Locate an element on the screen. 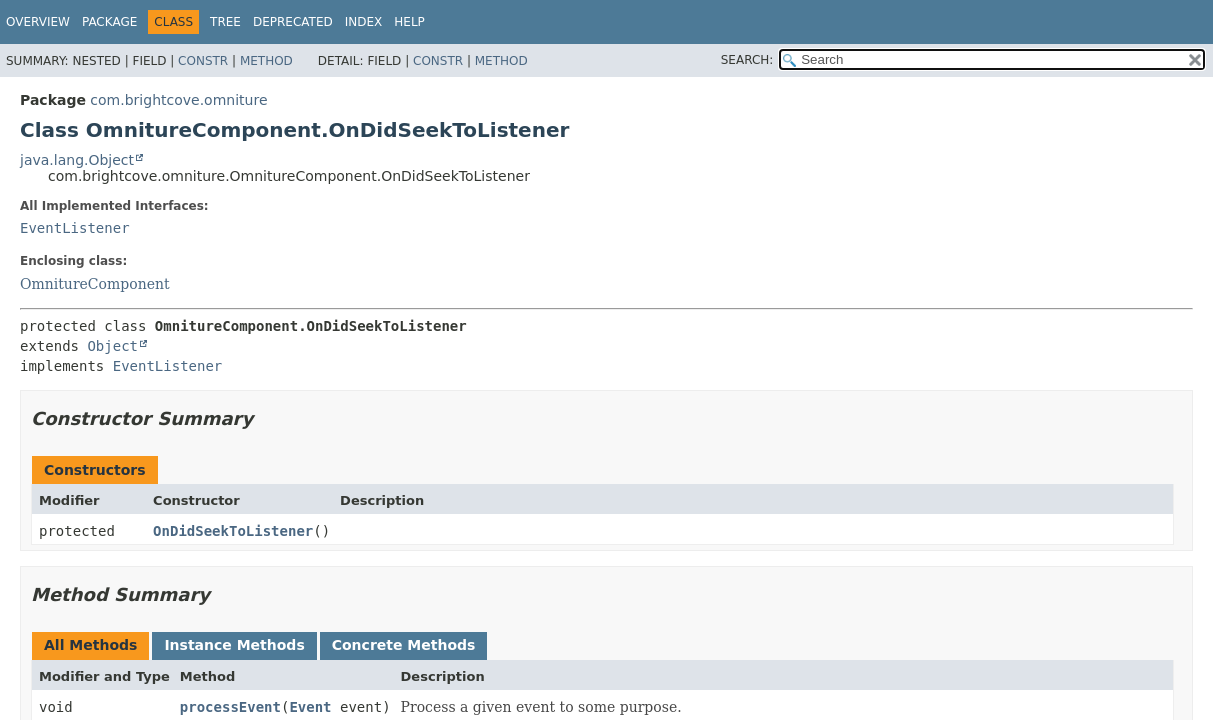 The image size is (1213, 720). Package is located at coordinates (109, 22).